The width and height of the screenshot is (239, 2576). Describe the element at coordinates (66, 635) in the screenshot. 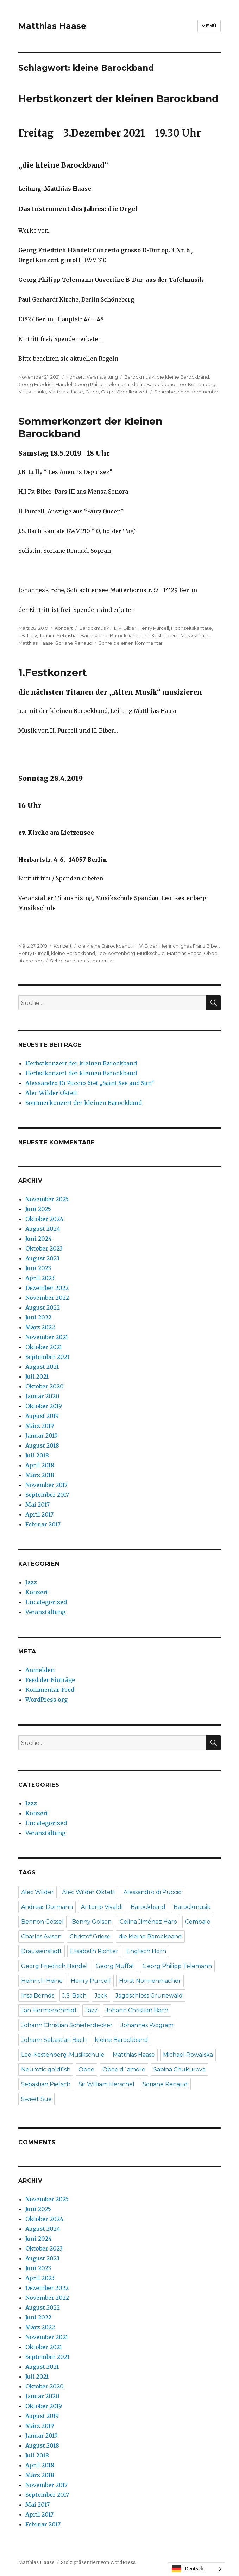

I see `Johann Sebastian Bach` at that location.